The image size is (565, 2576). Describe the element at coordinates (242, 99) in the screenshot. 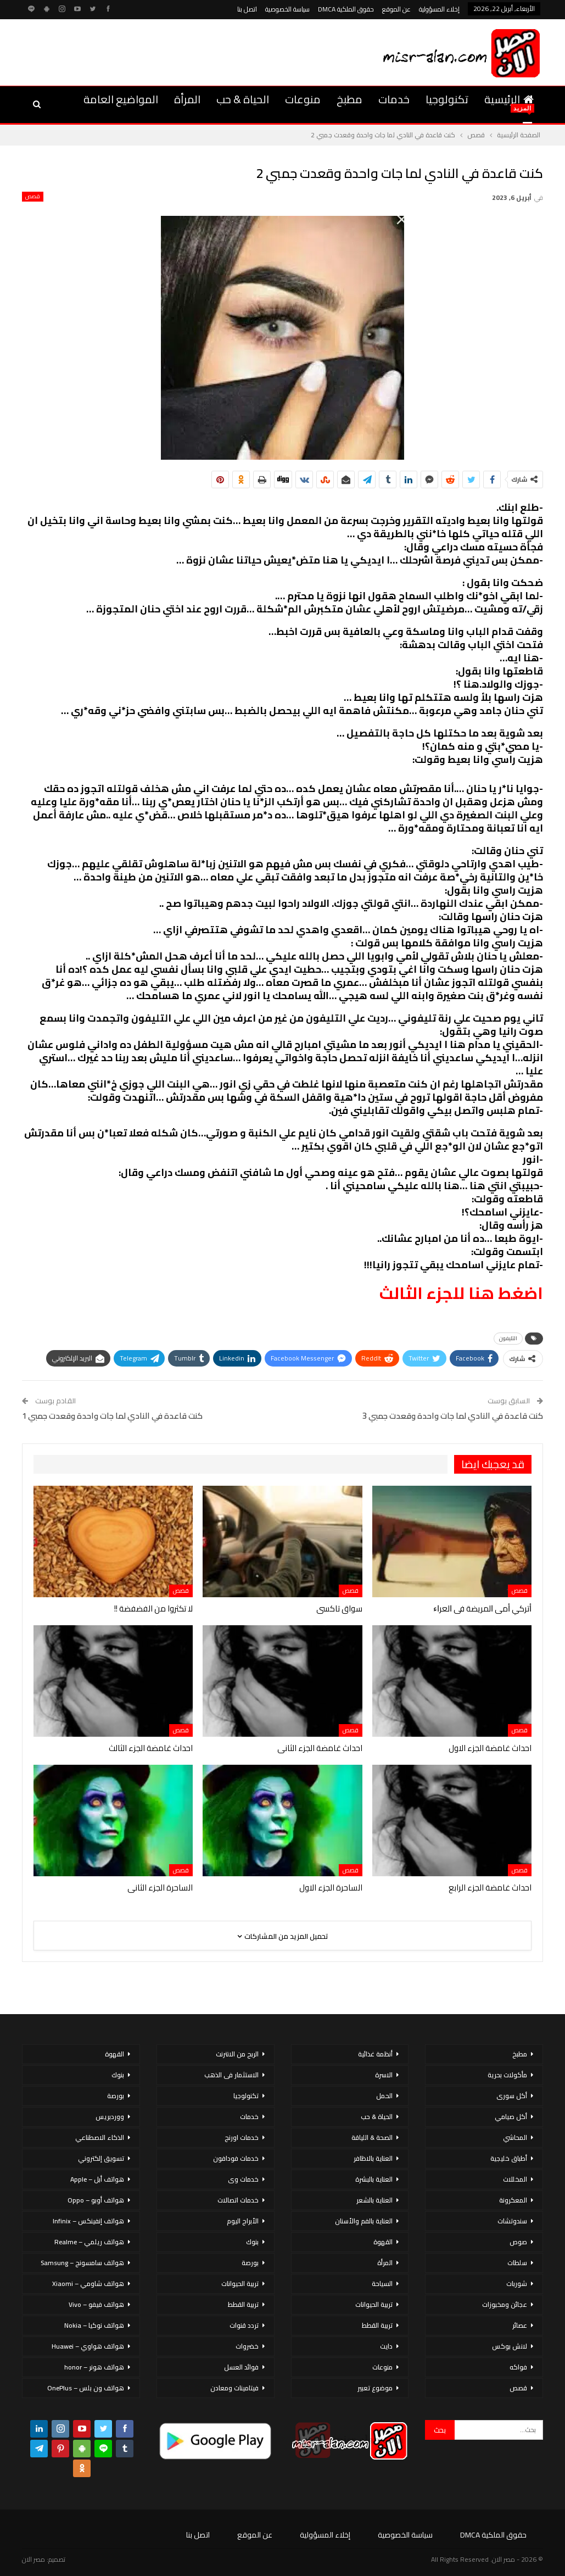

I see `الحياة & حب` at that location.